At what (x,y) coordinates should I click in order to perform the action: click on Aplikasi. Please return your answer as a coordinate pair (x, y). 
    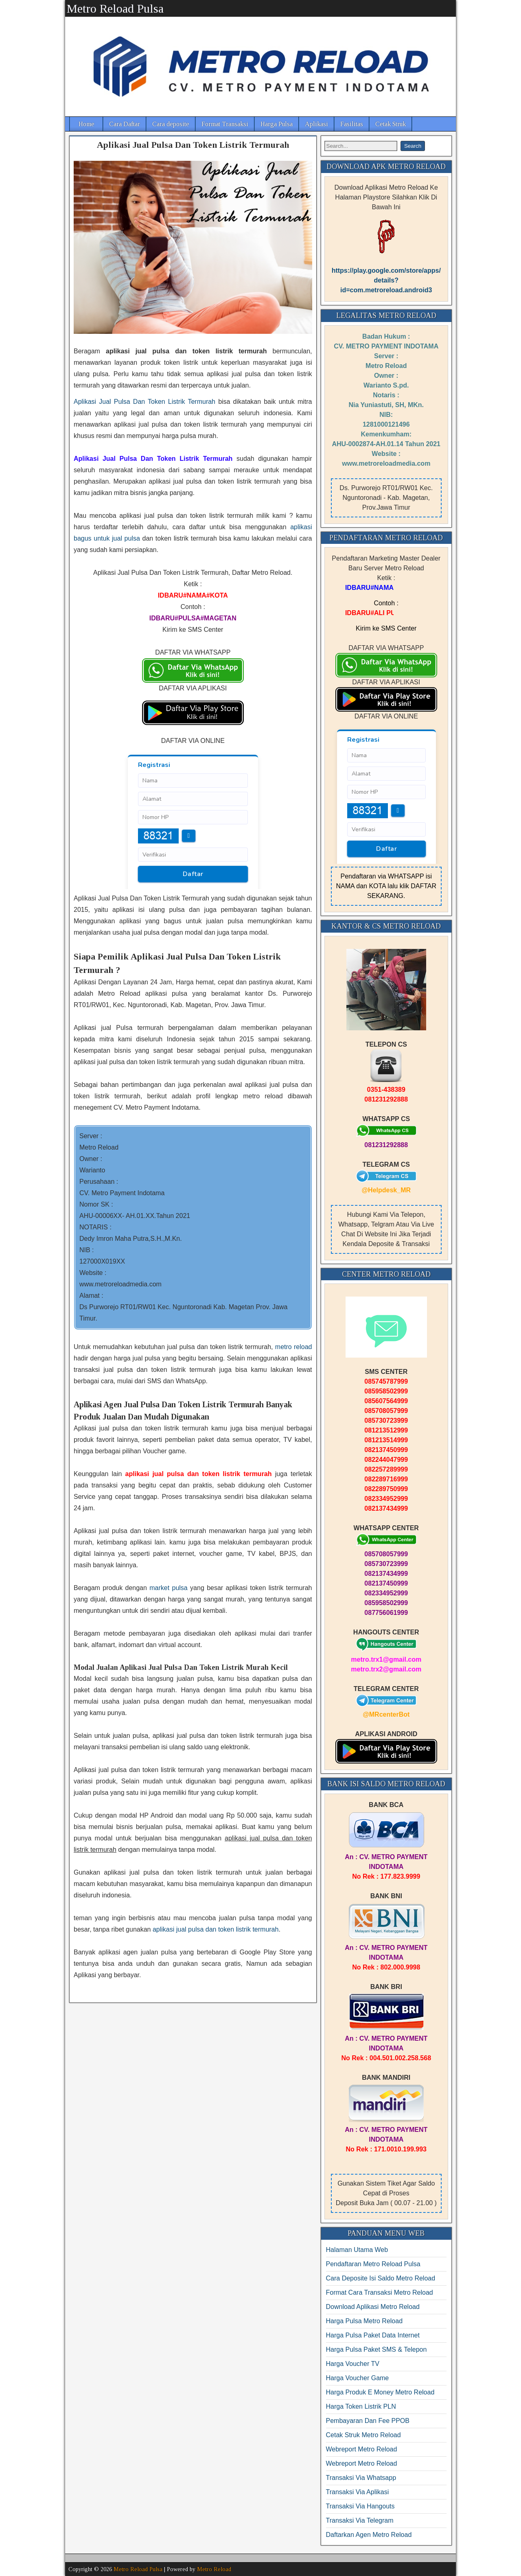
    Looking at the image, I should click on (316, 123).